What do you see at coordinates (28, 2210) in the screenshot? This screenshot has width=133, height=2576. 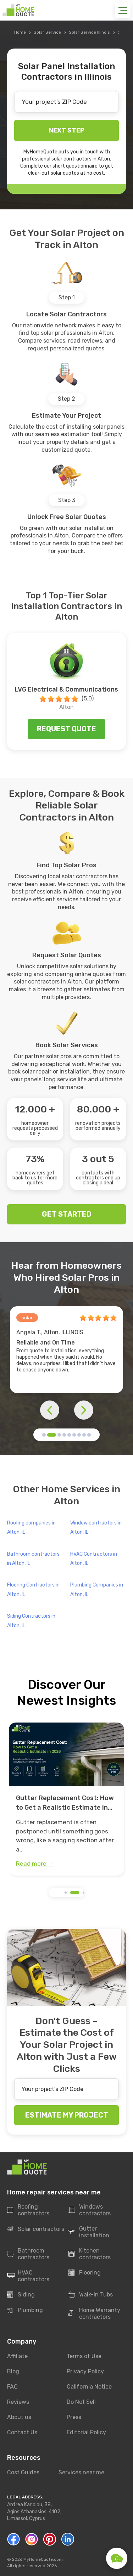 I see `Roofing contractors` at bounding box center [28, 2210].